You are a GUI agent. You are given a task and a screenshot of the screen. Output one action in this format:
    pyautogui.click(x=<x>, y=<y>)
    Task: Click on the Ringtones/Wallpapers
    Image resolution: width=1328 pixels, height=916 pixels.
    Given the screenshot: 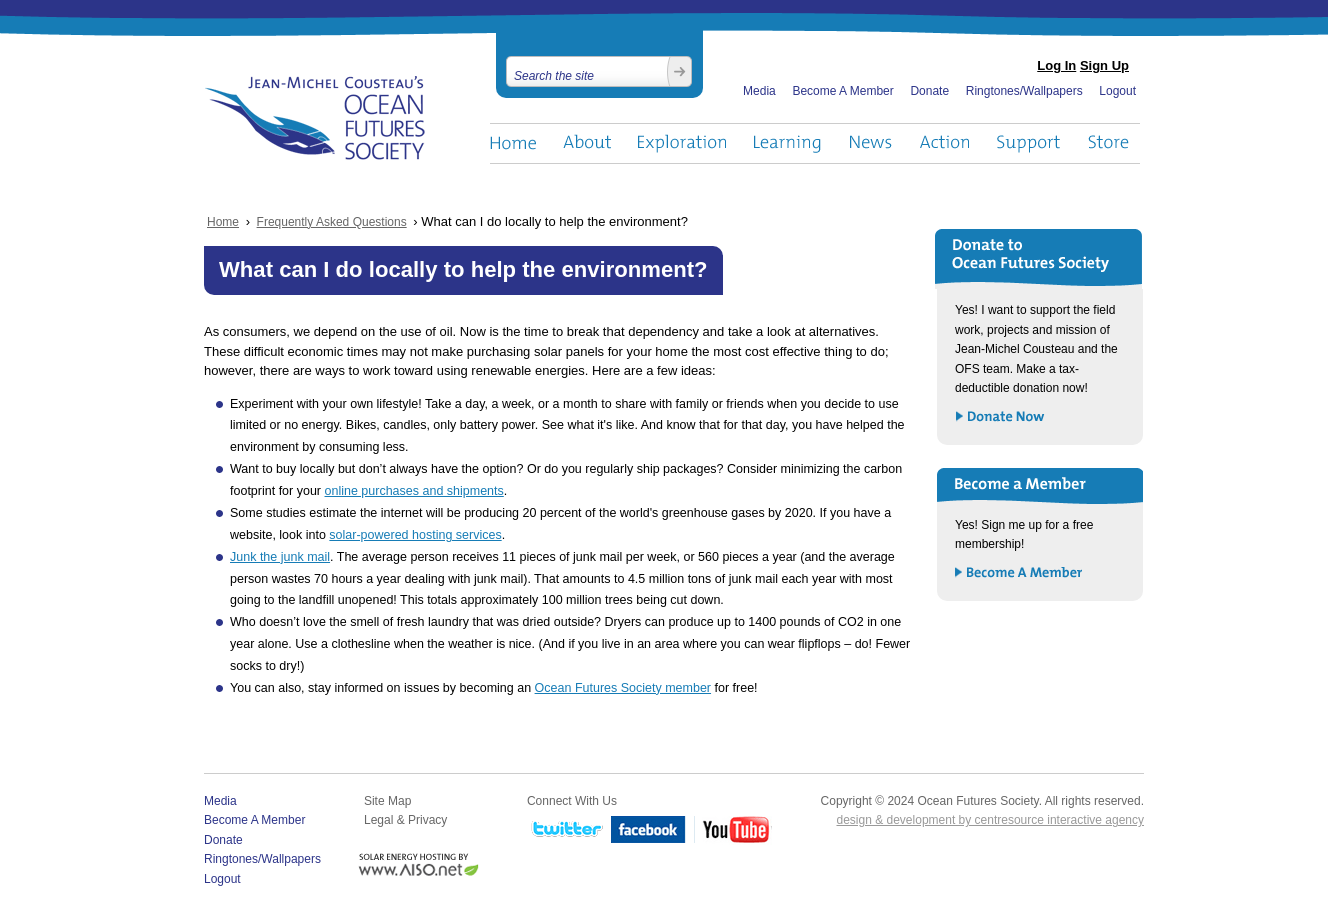 What is the action you would take?
    pyautogui.click(x=1024, y=91)
    